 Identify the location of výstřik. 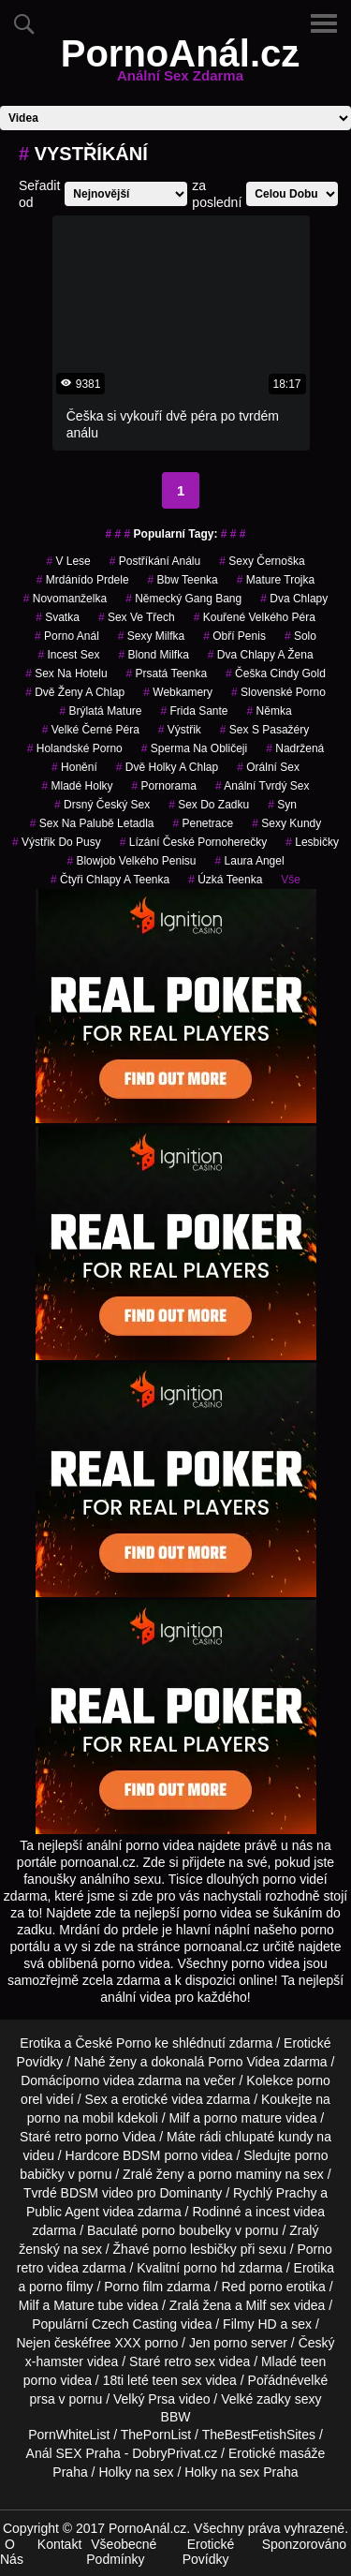
(179, 729).